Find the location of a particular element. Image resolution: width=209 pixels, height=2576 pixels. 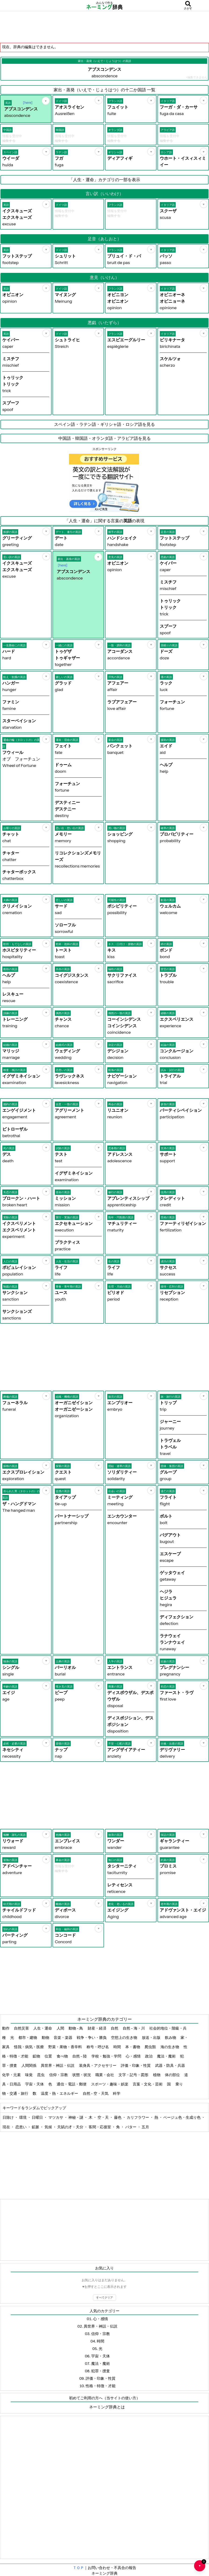

宇宙・天体 is located at coordinates (35, 2084).